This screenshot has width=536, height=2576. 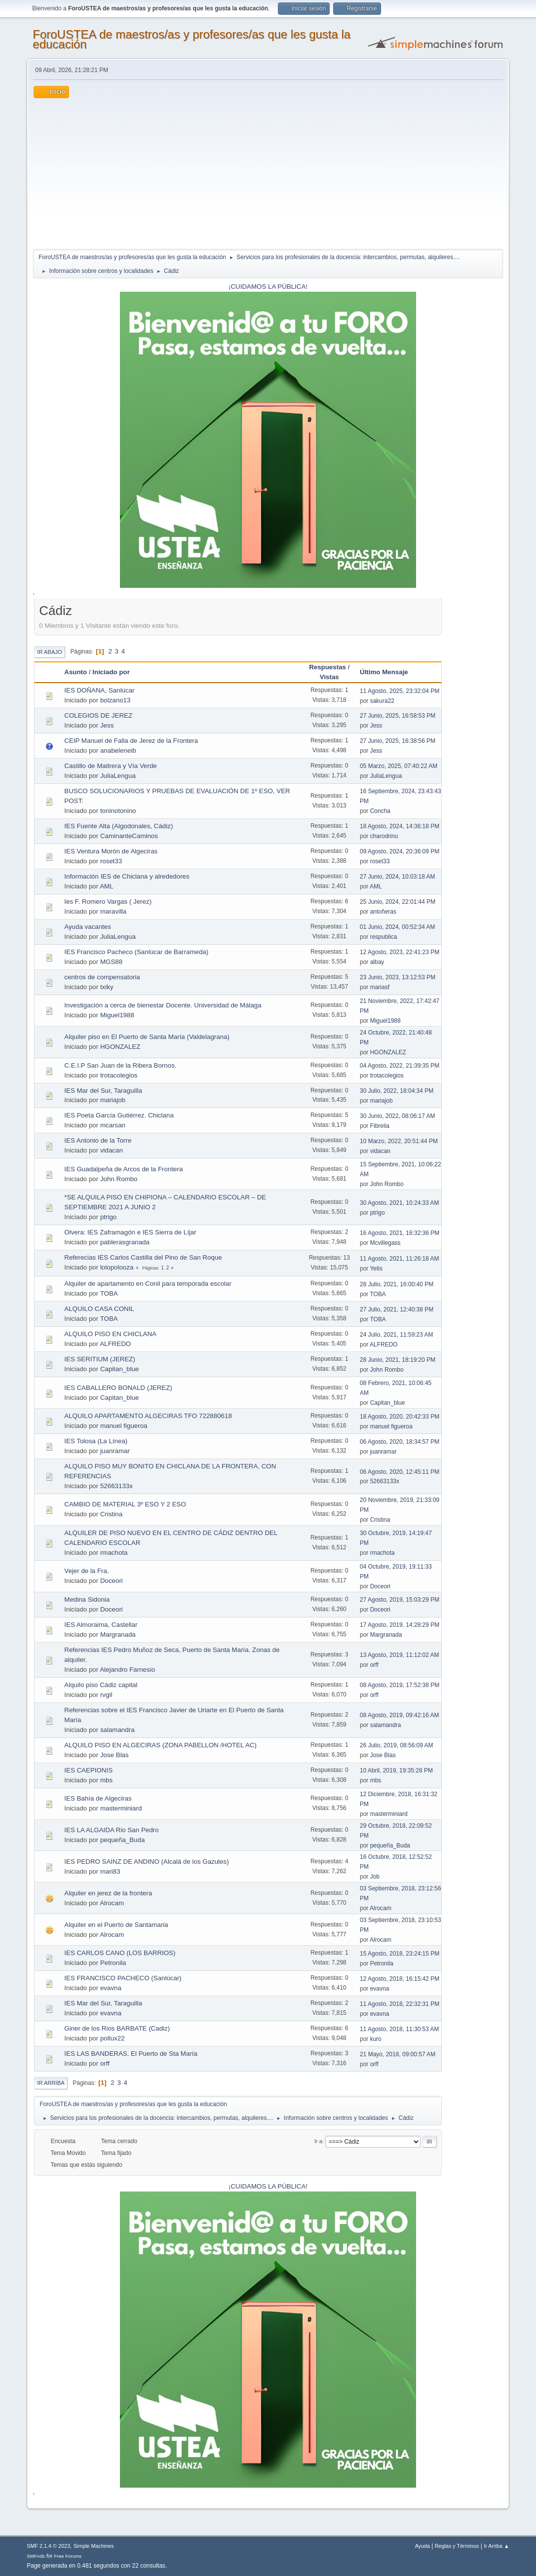 I want to click on Doceori, so click(x=111, y=1580).